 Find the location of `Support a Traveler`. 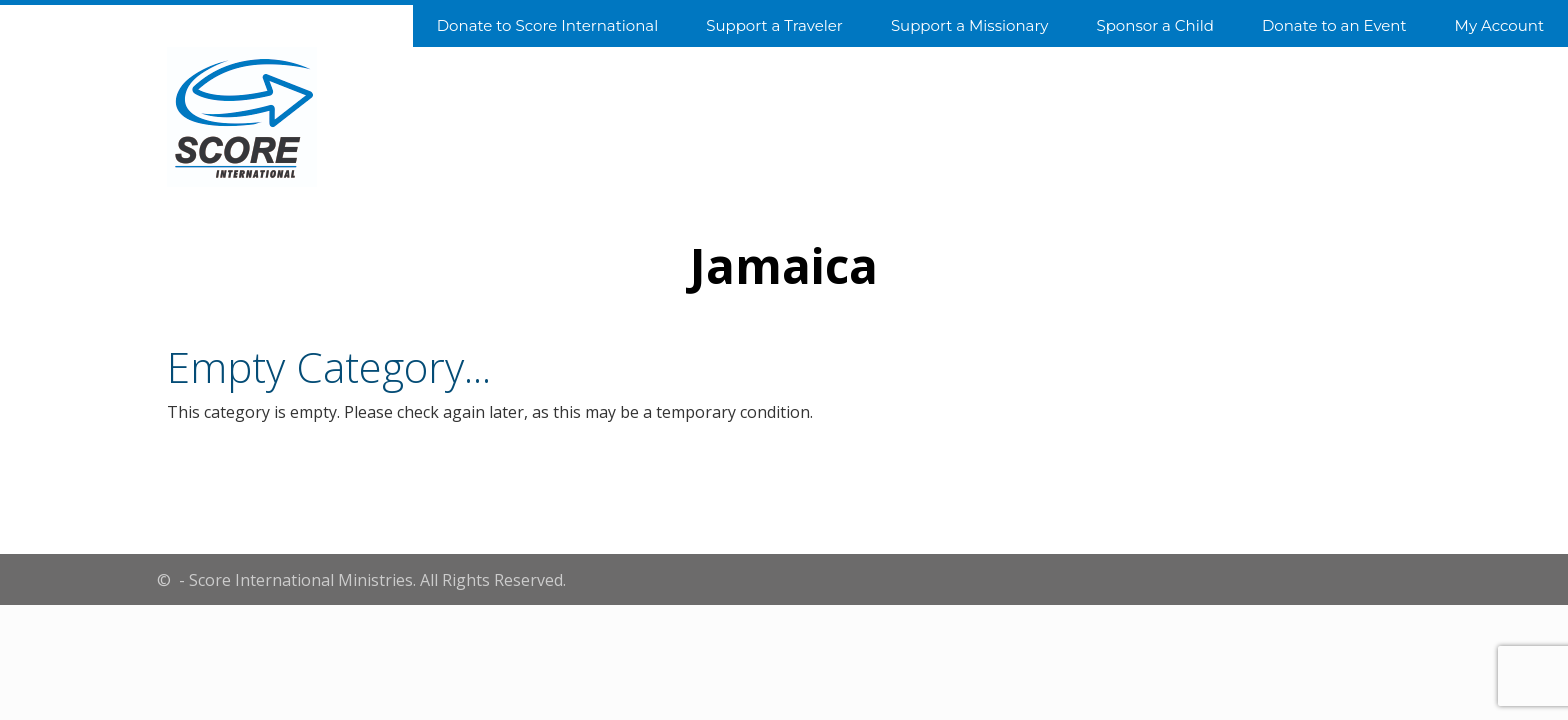

Support a Traveler is located at coordinates (774, 25).